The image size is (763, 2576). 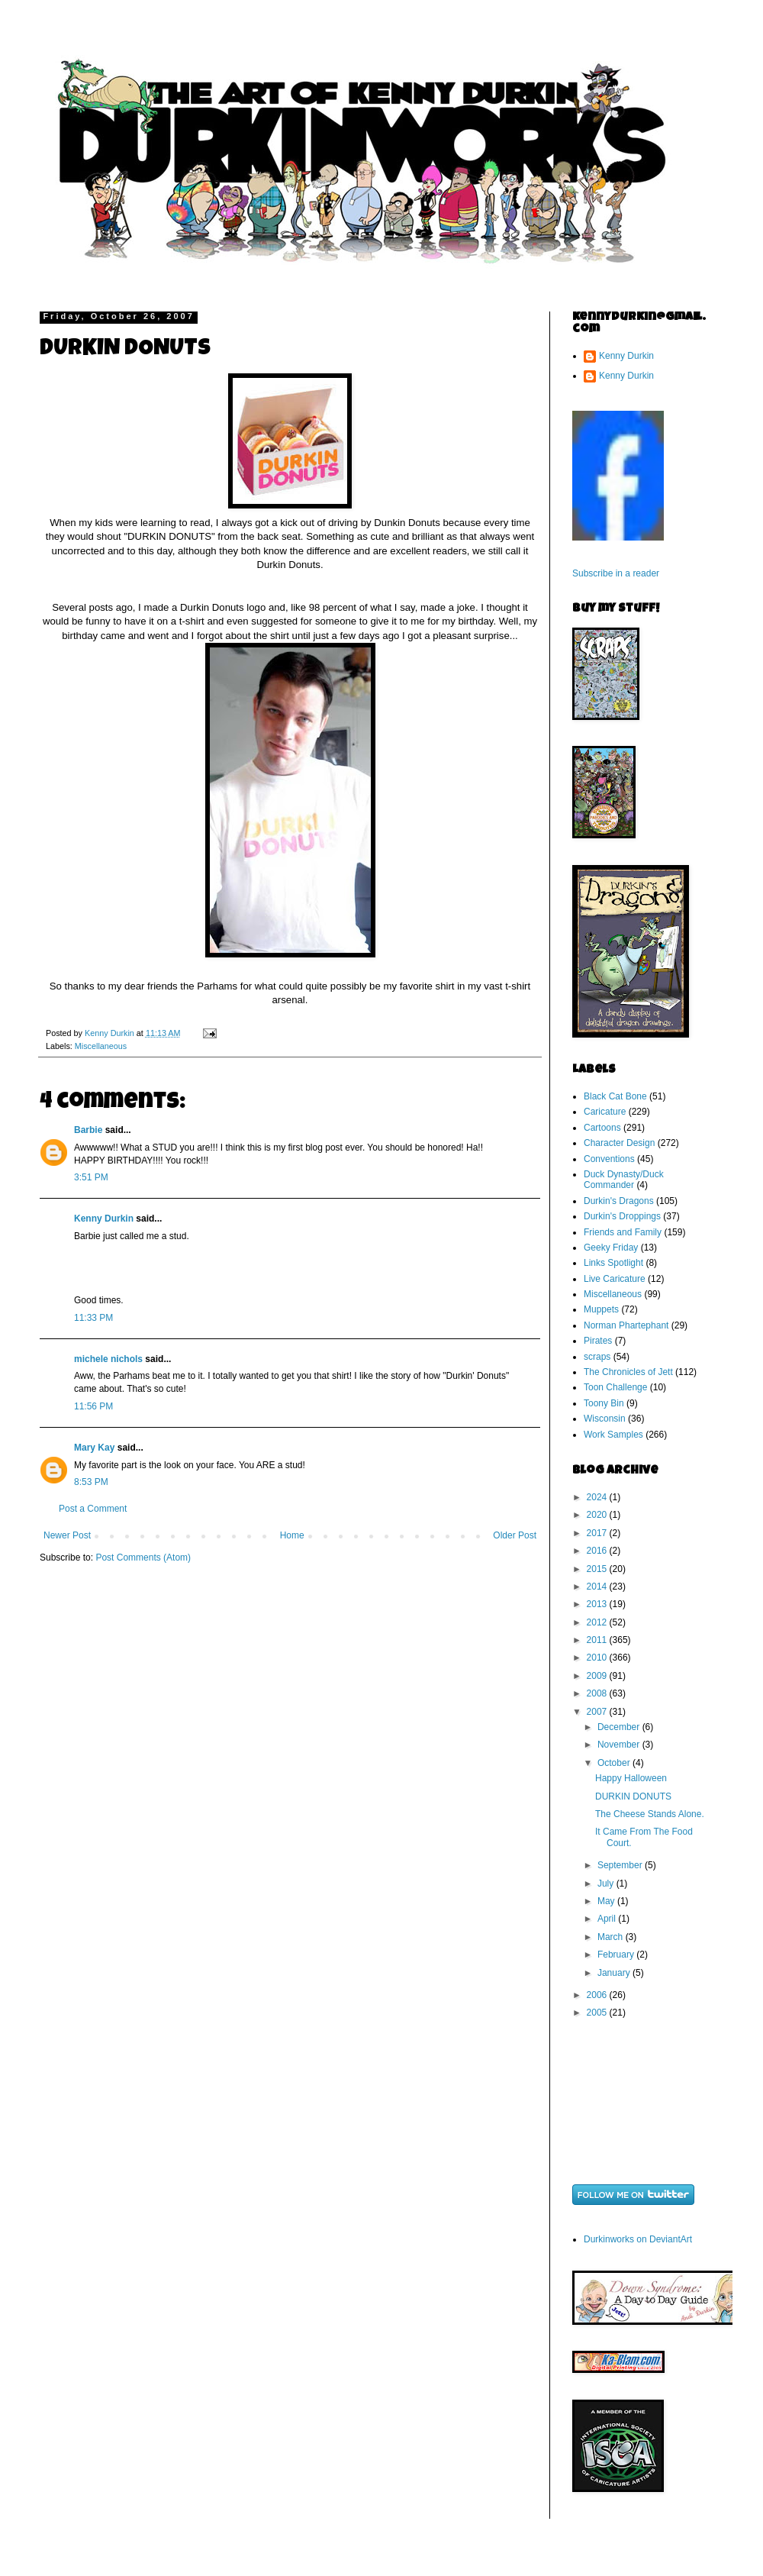 What do you see at coordinates (93, 1317) in the screenshot?
I see `11:33 PM` at bounding box center [93, 1317].